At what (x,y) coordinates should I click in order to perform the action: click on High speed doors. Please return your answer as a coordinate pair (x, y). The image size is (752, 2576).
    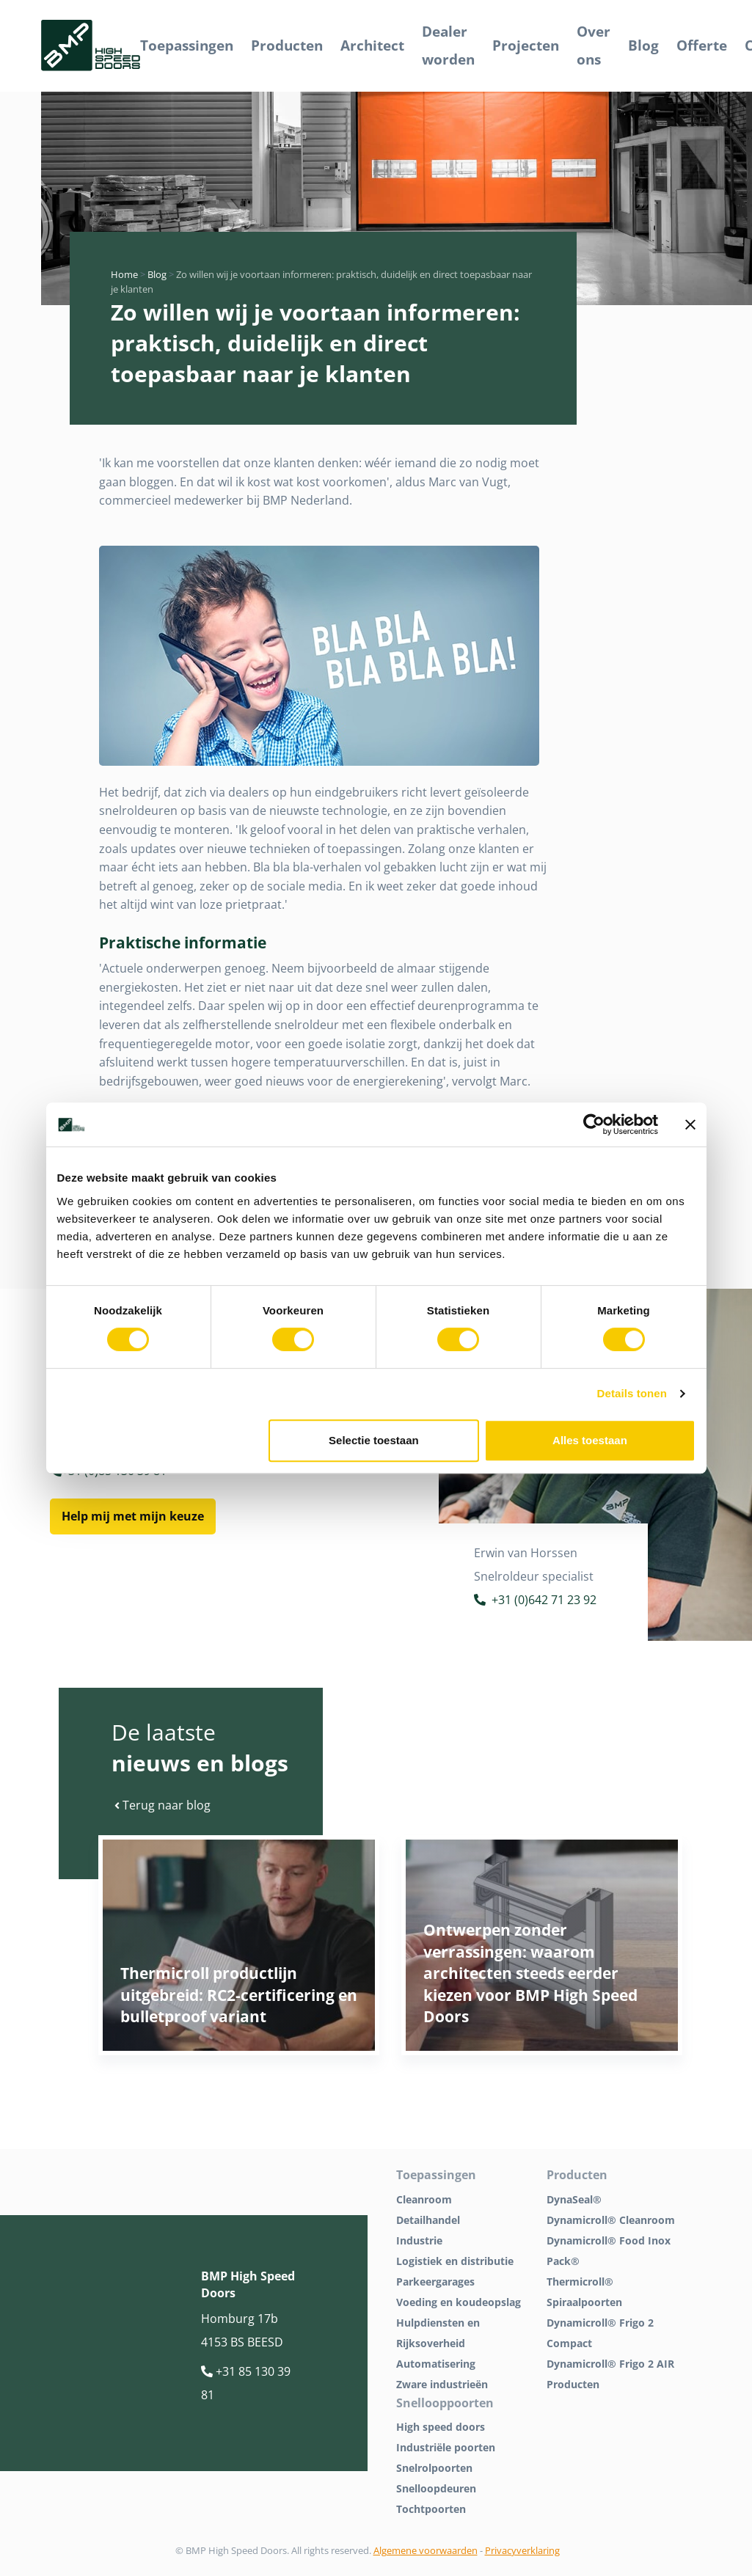
    Looking at the image, I should click on (440, 2427).